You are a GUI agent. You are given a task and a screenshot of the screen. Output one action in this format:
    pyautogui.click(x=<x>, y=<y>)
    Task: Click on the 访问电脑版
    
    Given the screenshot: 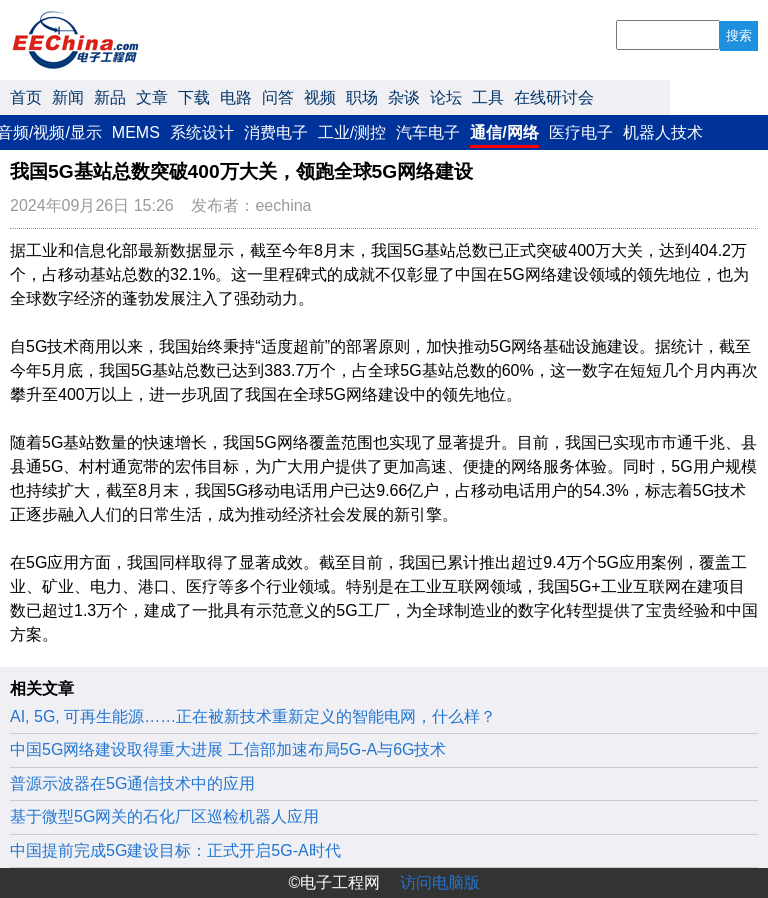 What is the action you would take?
    pyautogui.click(x=440, y=882)
    